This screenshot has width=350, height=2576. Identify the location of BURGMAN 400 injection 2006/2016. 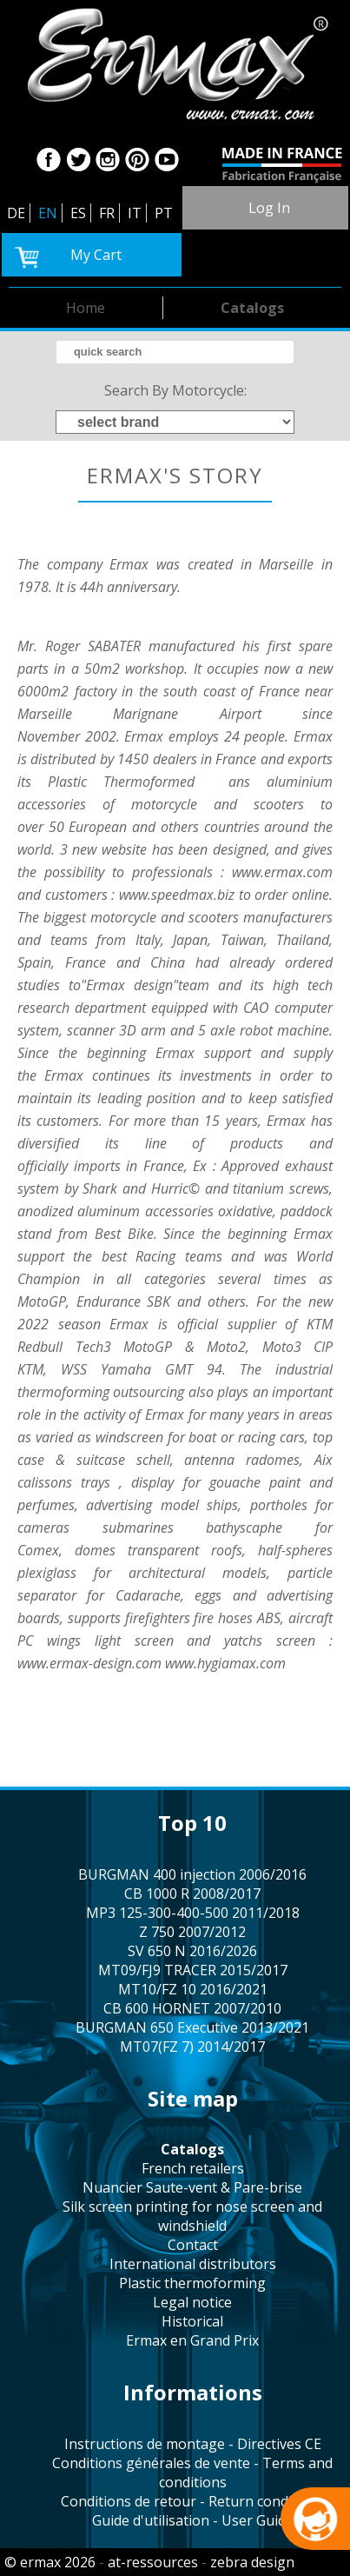
(192, 1874).